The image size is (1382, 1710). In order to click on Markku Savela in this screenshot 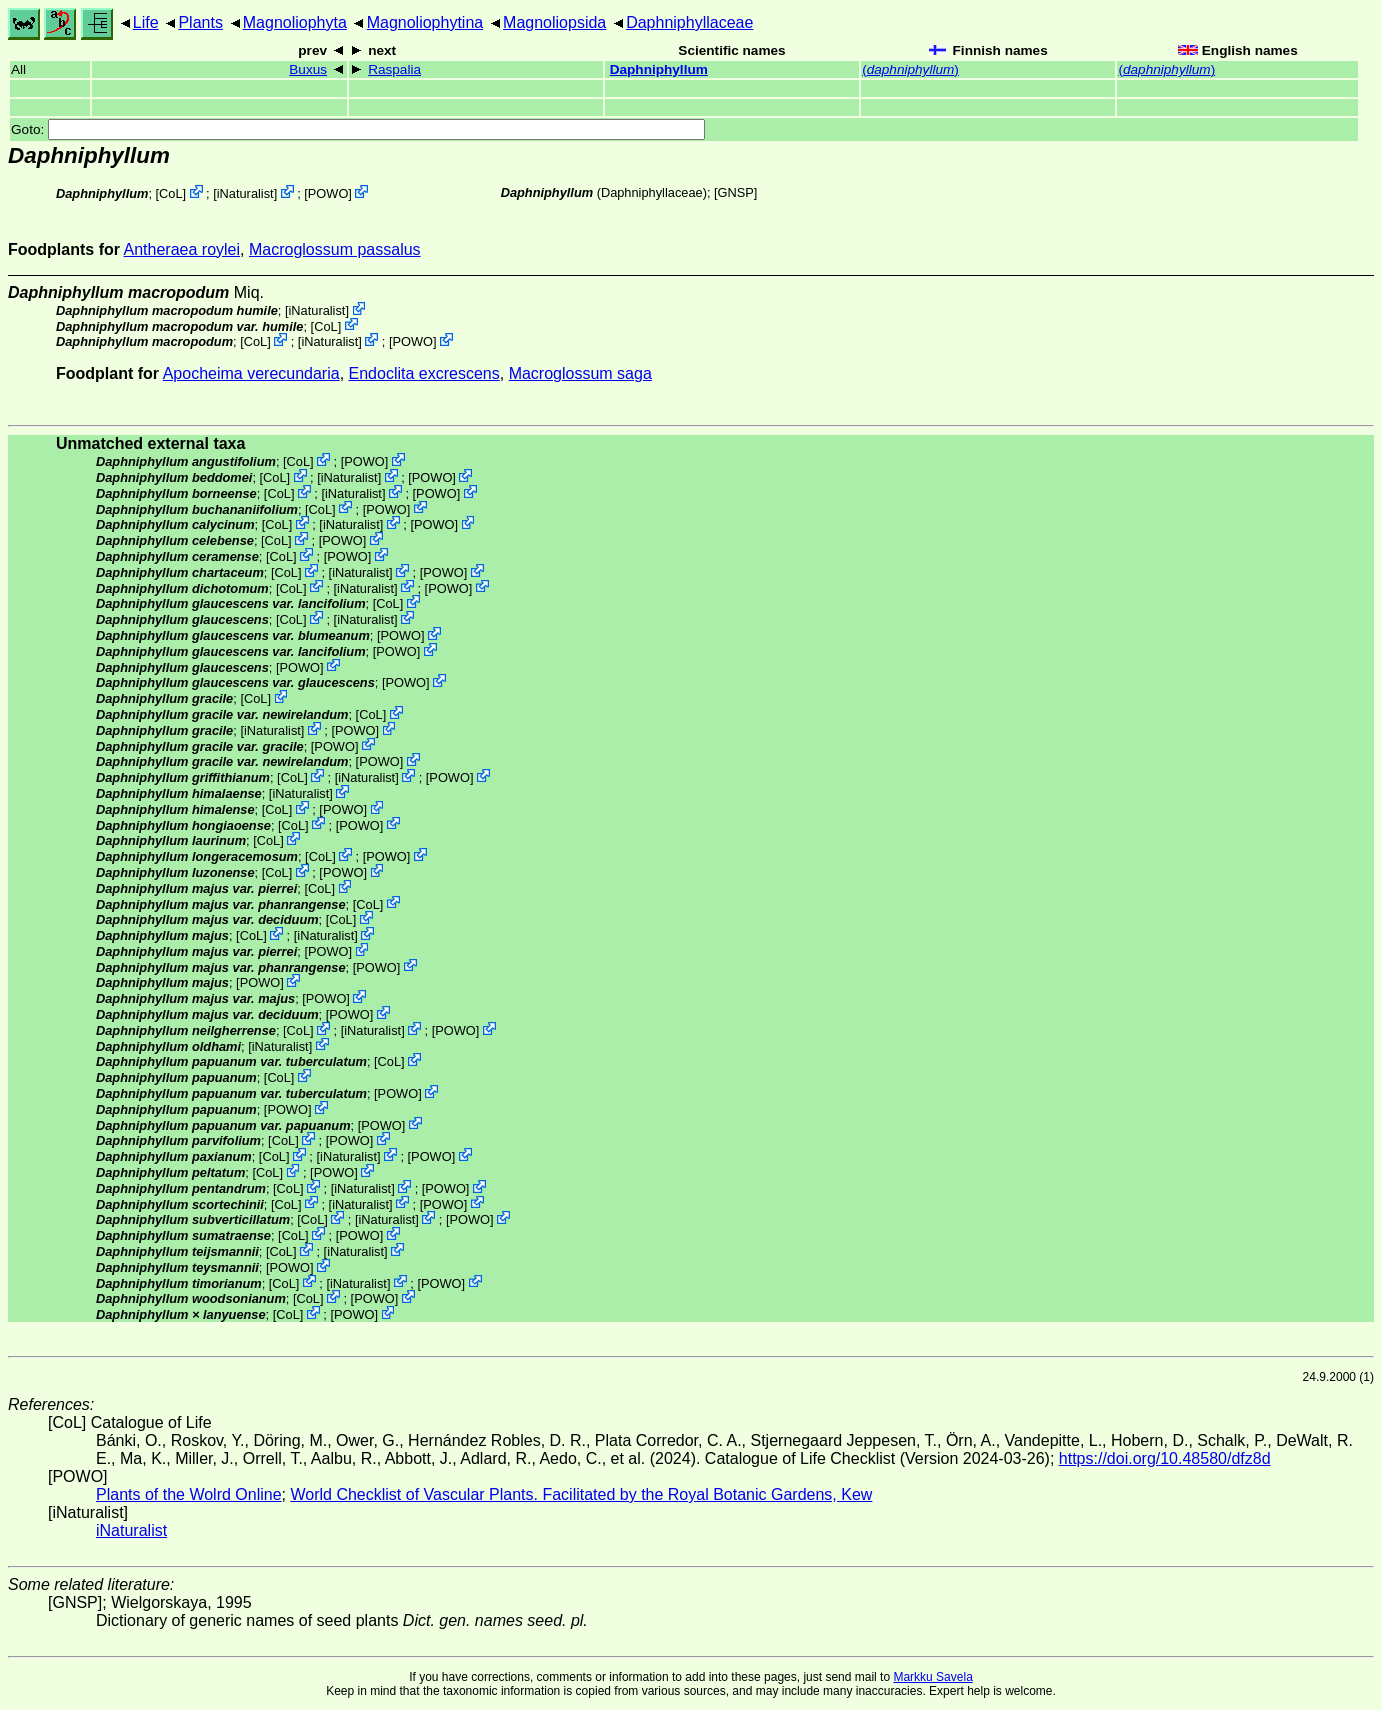, I will do `click(932, 1677)`.